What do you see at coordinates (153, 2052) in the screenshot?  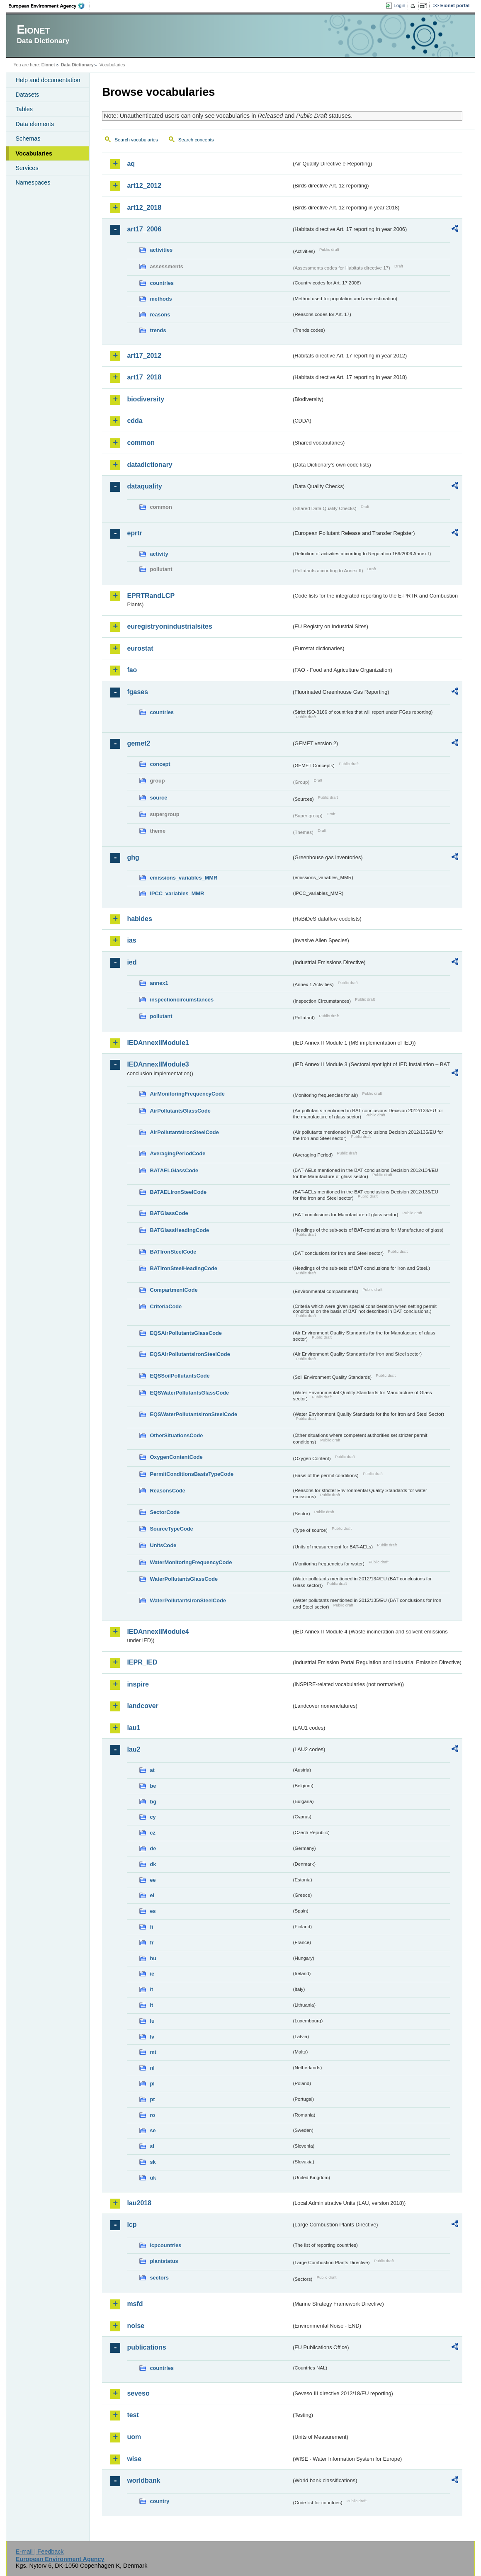 I see `mt` at bounding box center [153, 2052].